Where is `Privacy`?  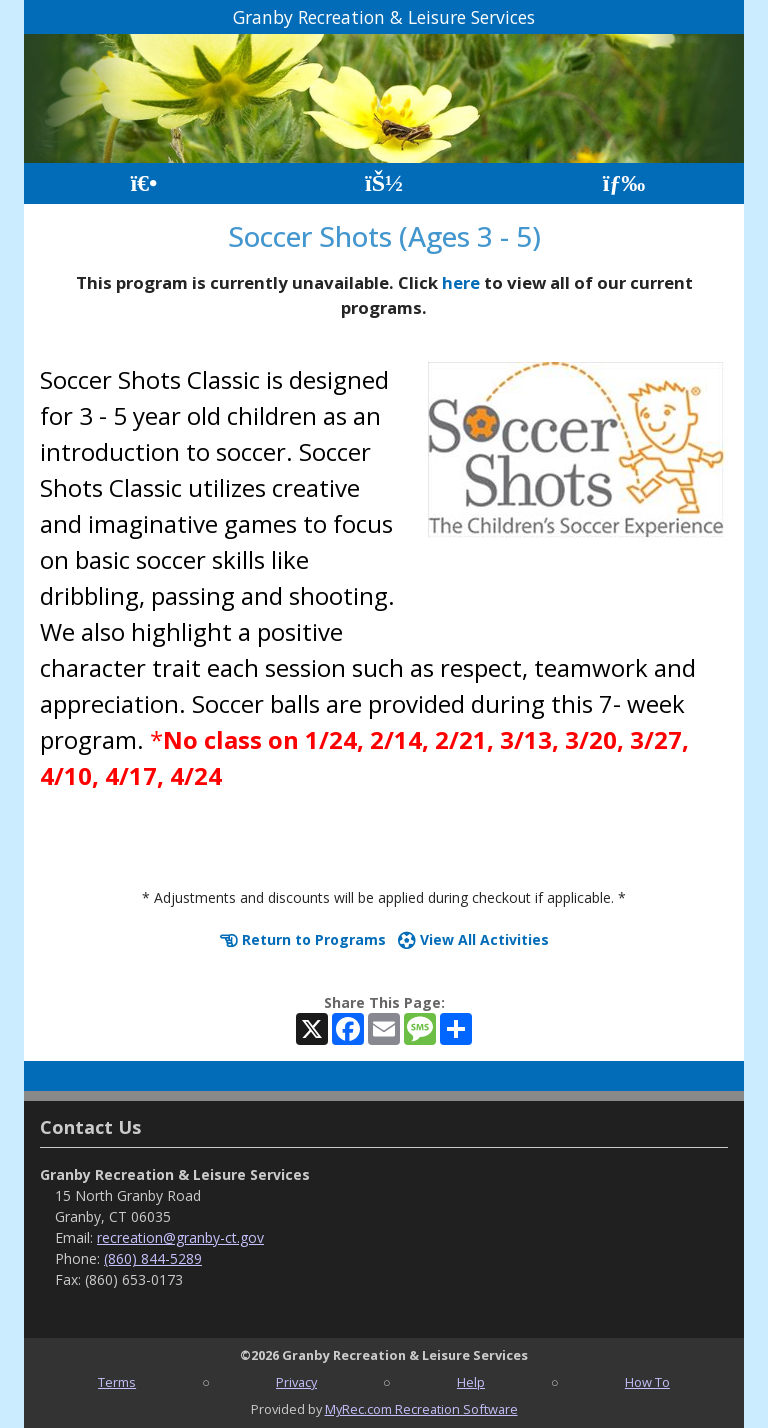 Privacy is located at coordinates (296, 1382).